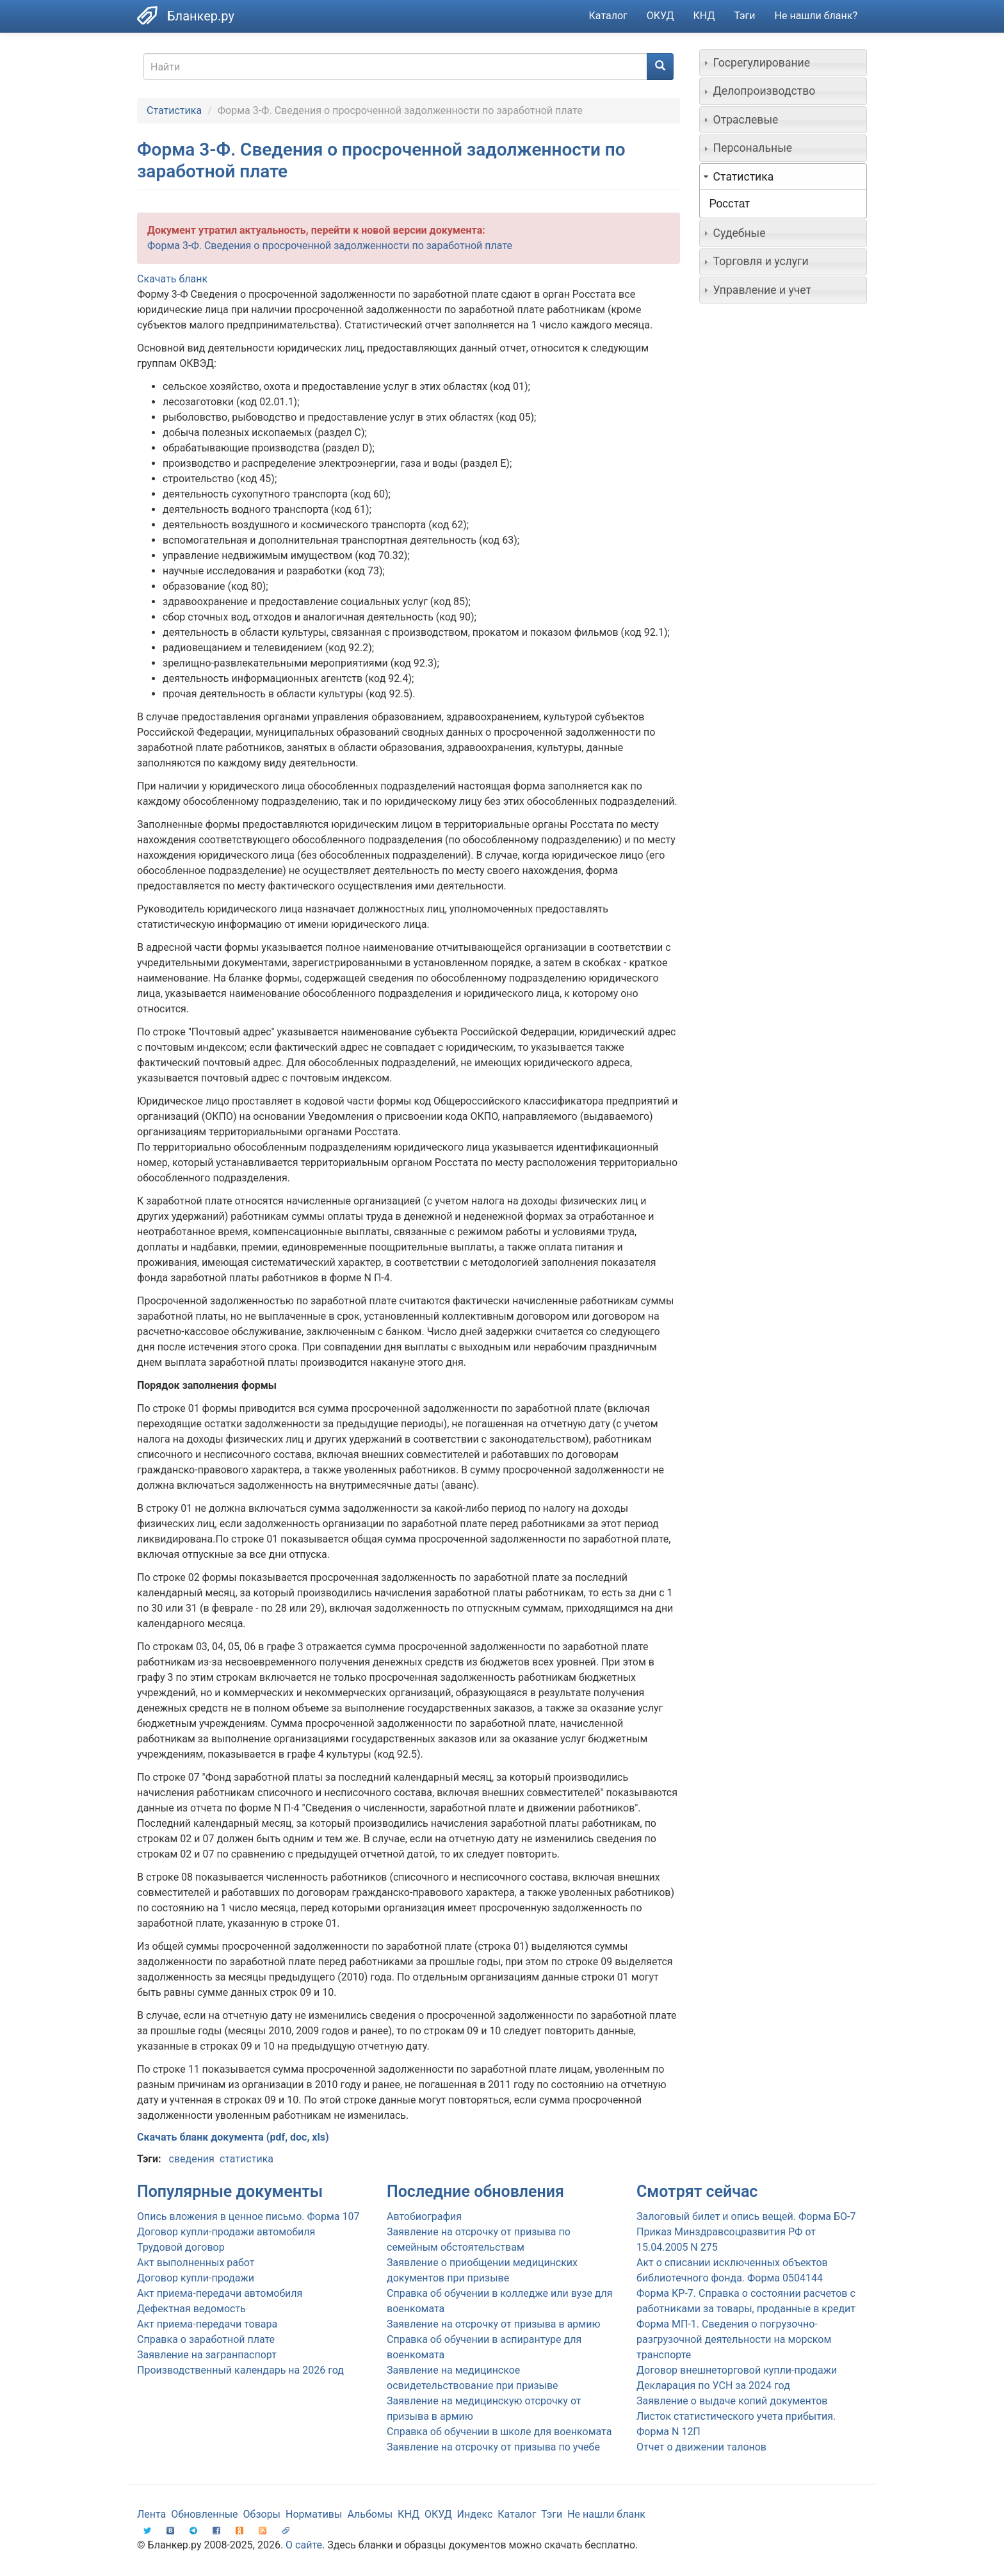  Describe the element at coordinates (475, 2514) in the screenshot. I see `Индекс` at that location.